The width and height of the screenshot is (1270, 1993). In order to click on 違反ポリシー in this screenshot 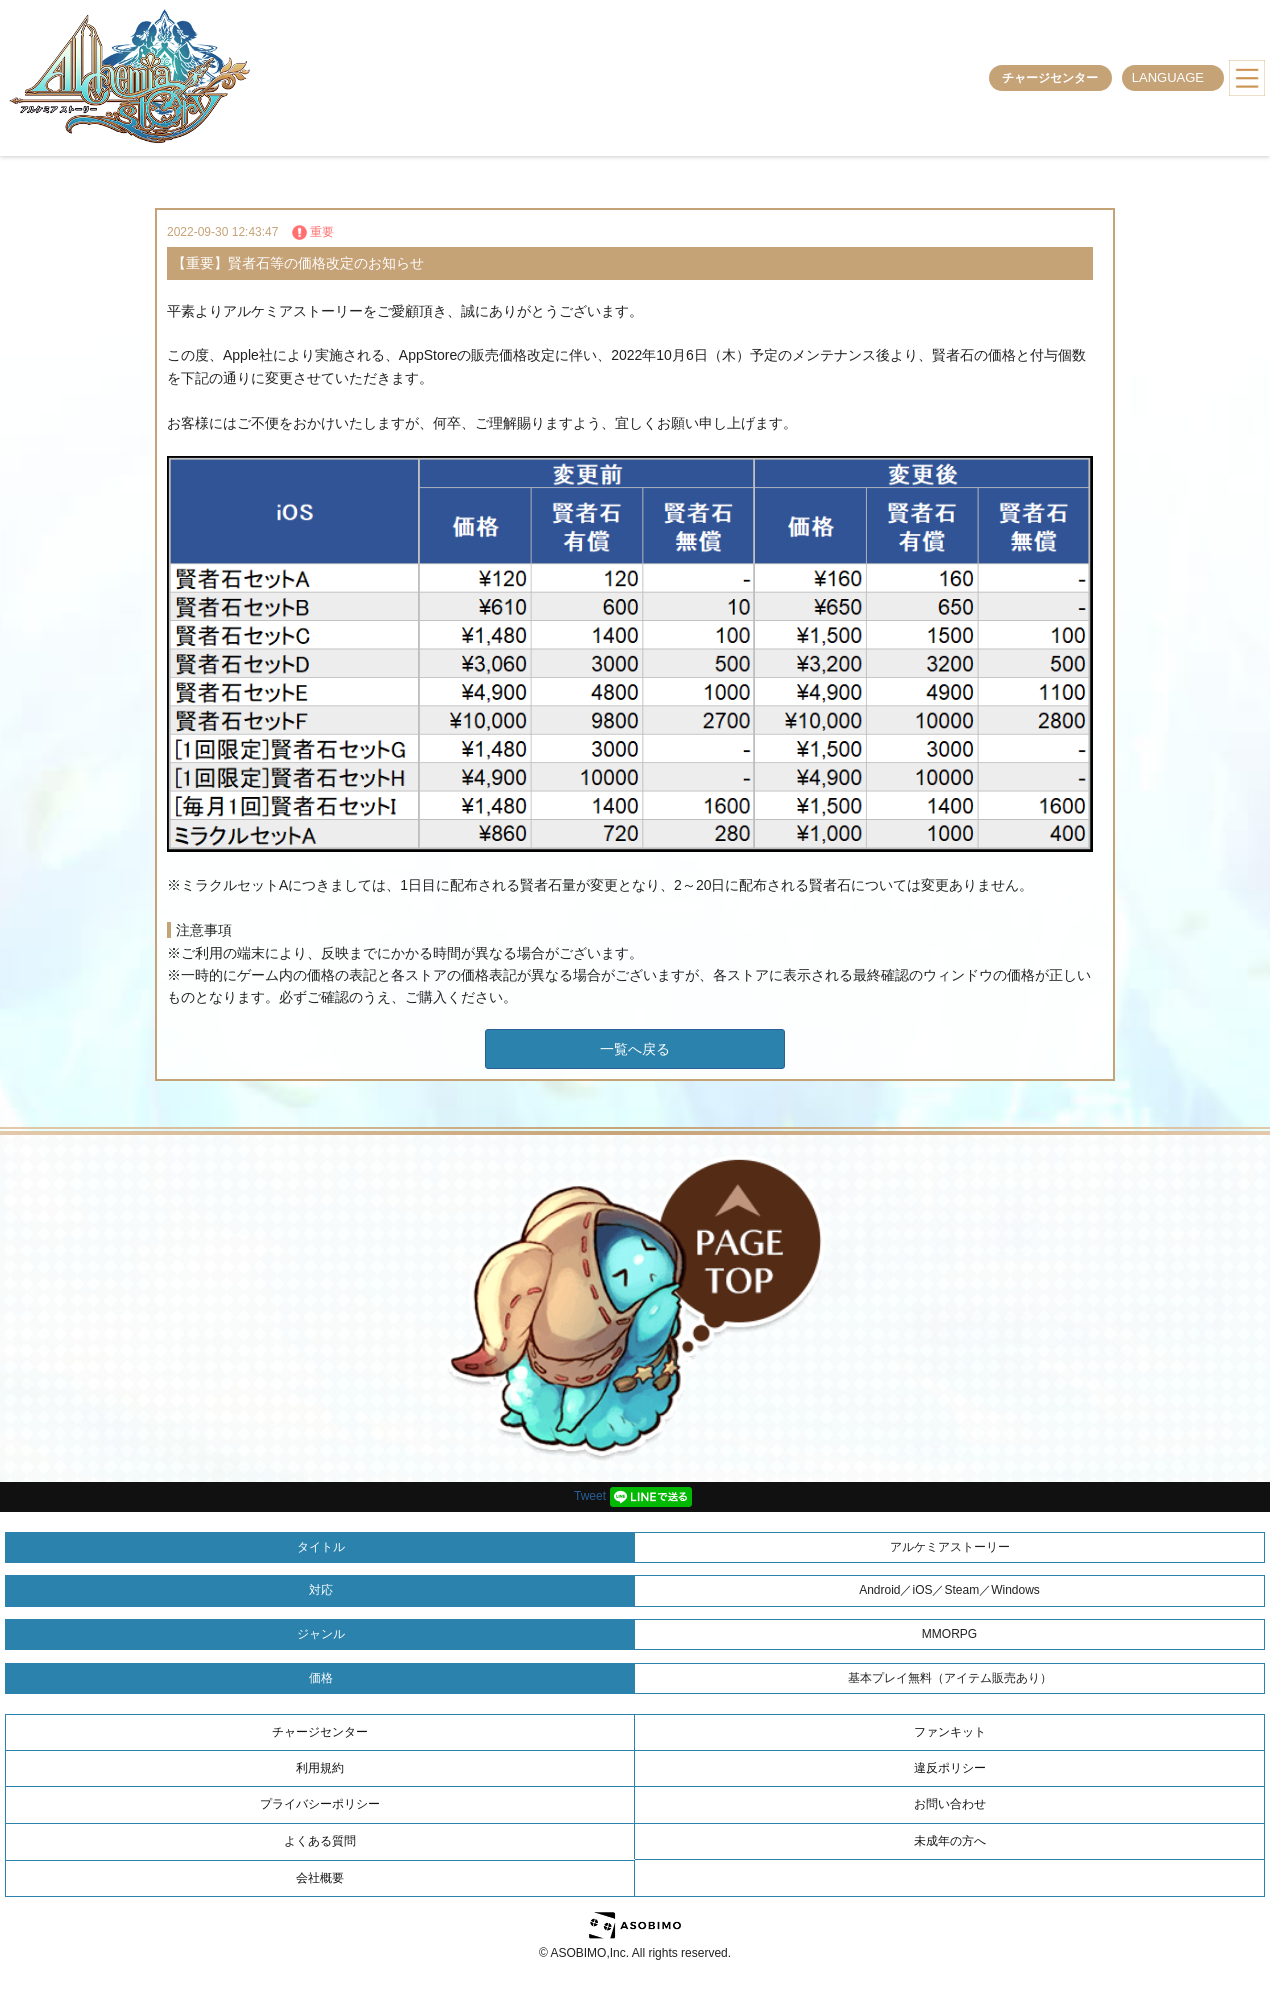, I will do `click(950, 1768)`.